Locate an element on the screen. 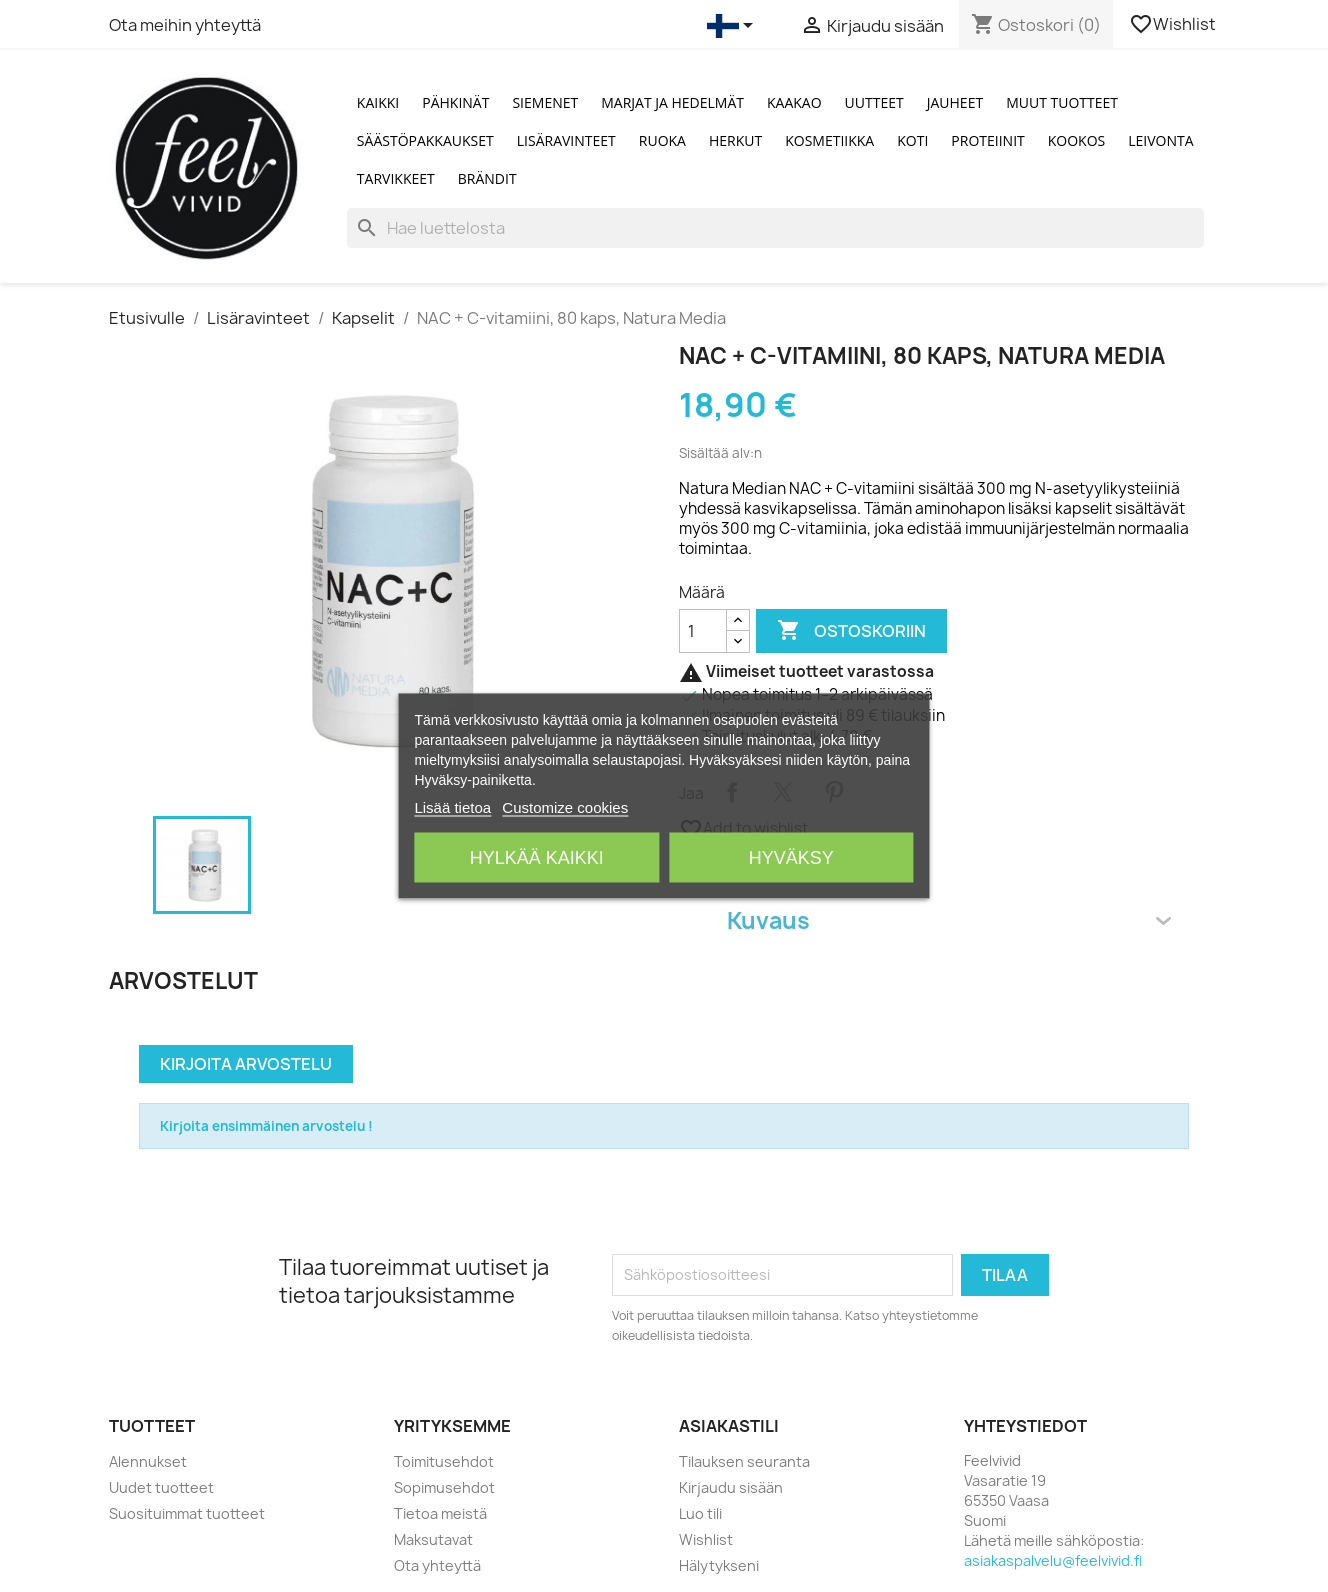 This screenshot has height=1592, width=1328. Wishlist is located at coordinates (1174, 24).